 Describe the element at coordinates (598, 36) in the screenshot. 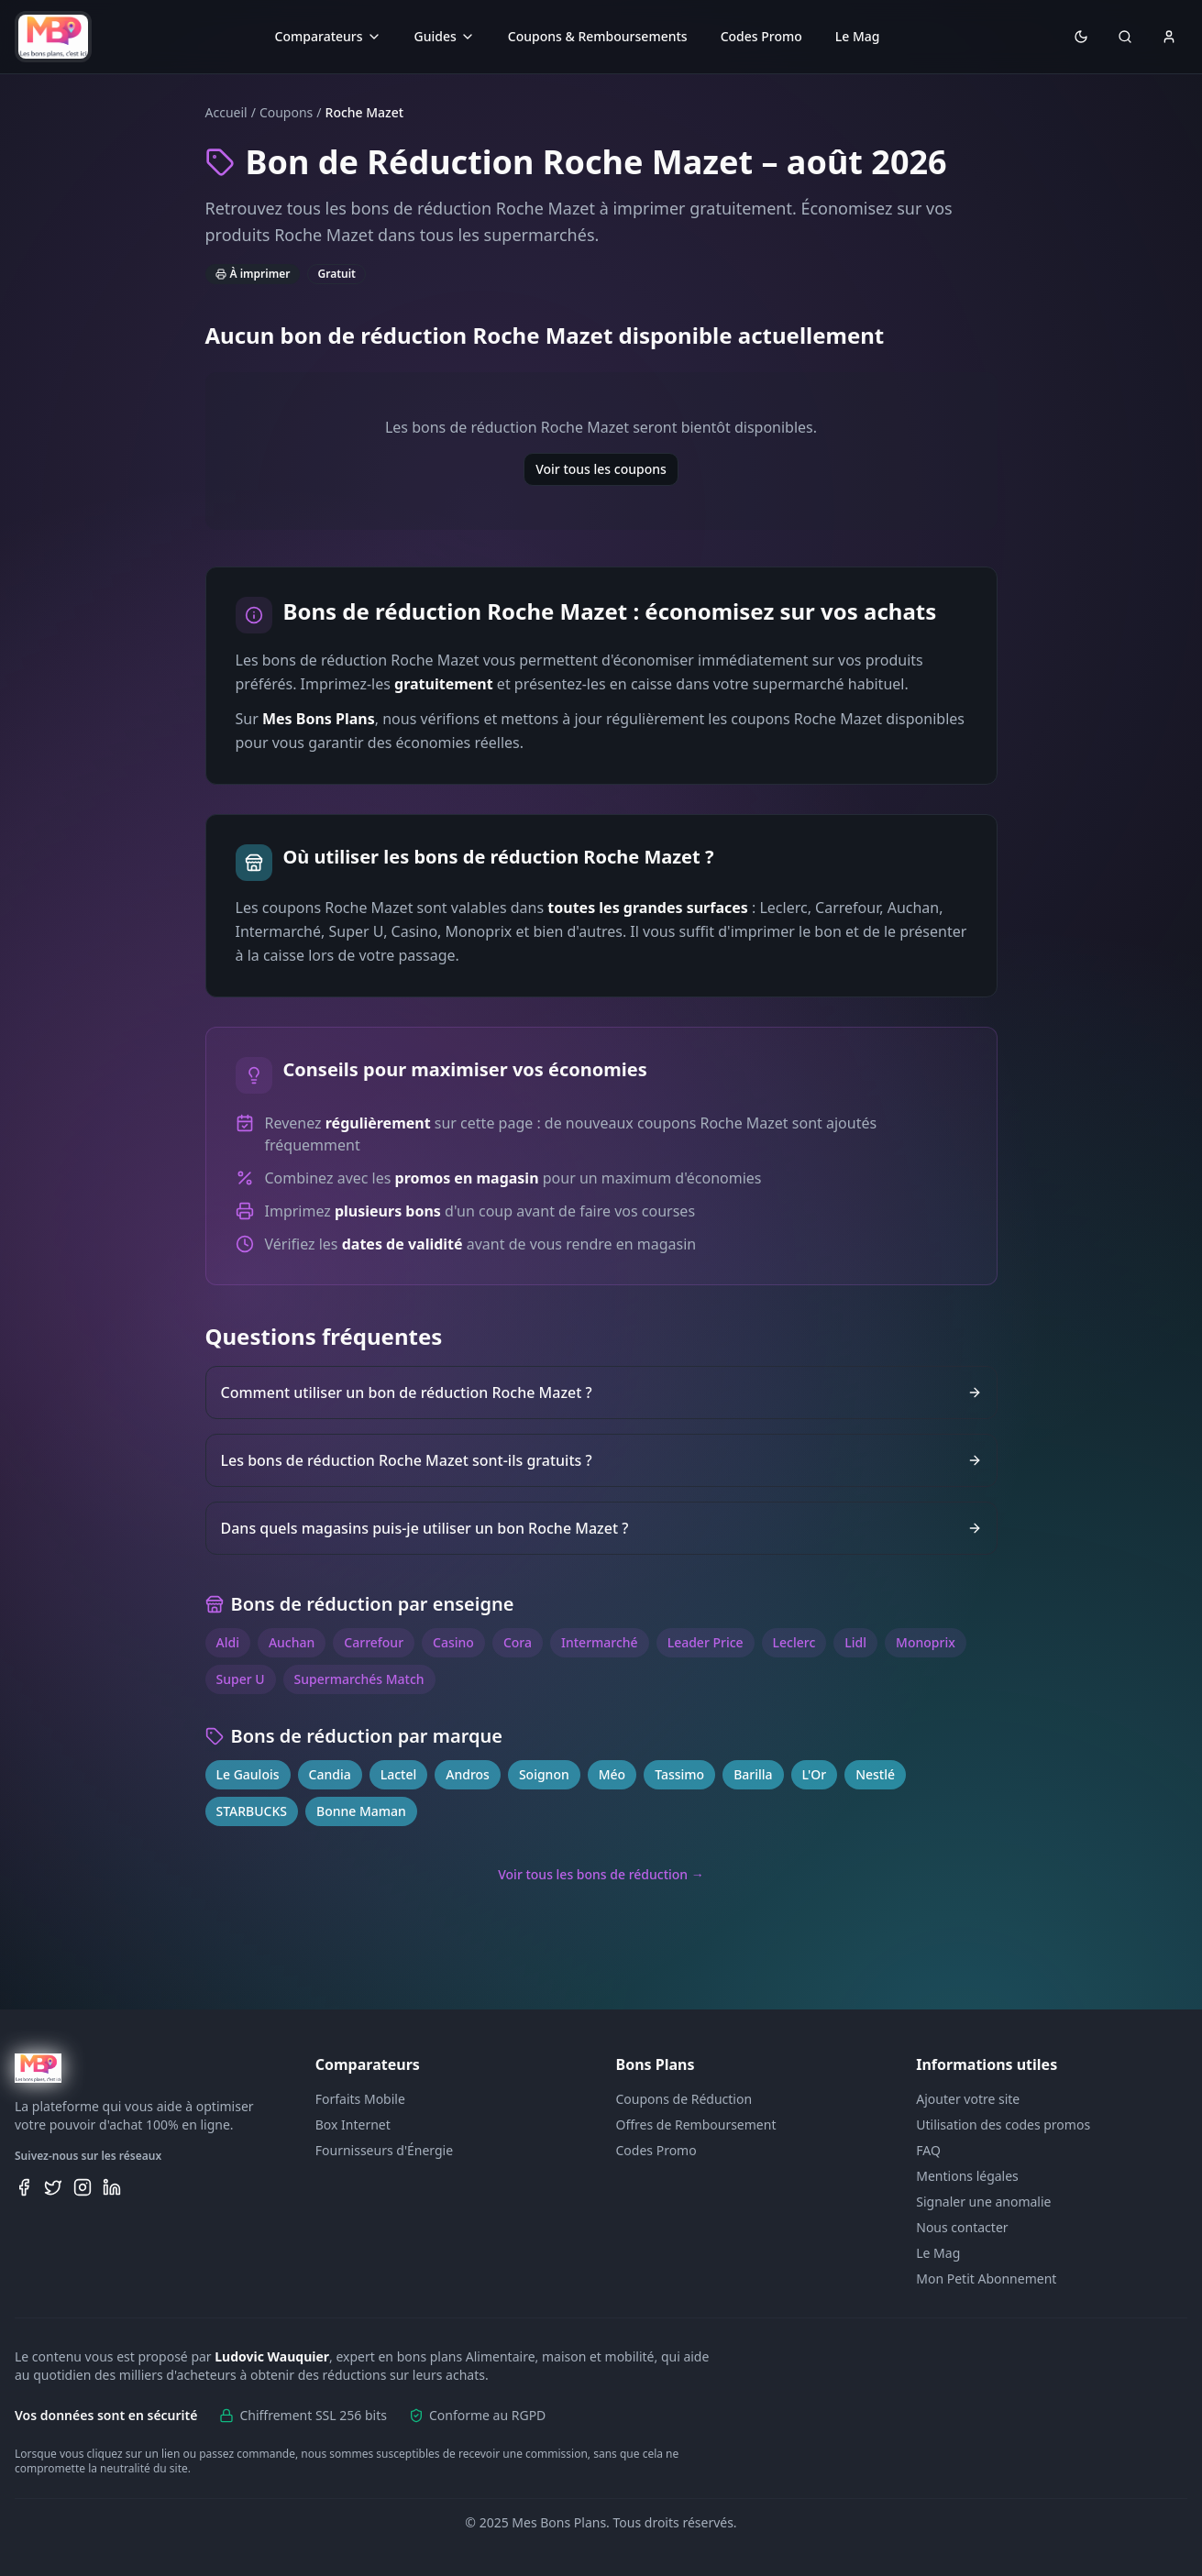

I see `Coupons & Remboursements` at that location.